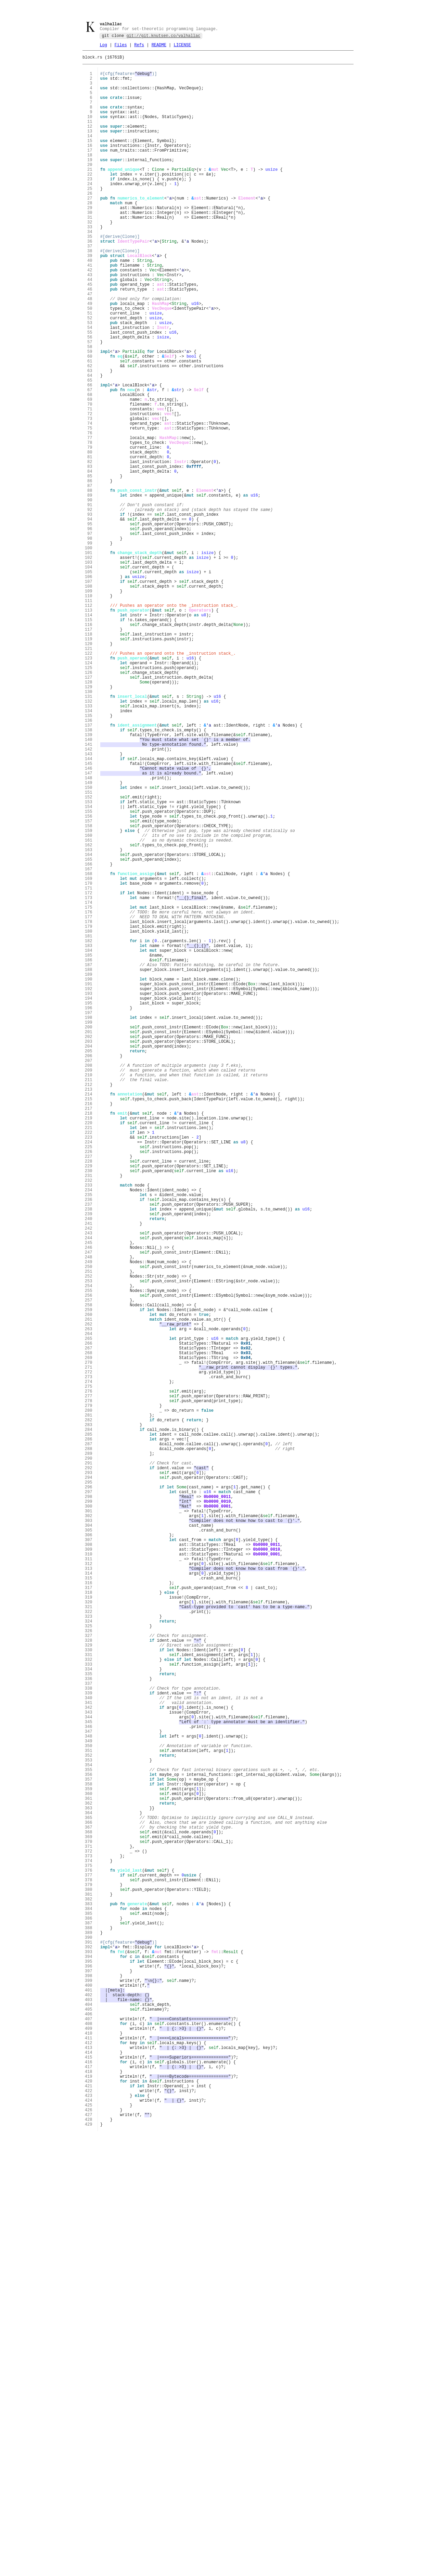  I want to click on 361, so click(88, 2173).